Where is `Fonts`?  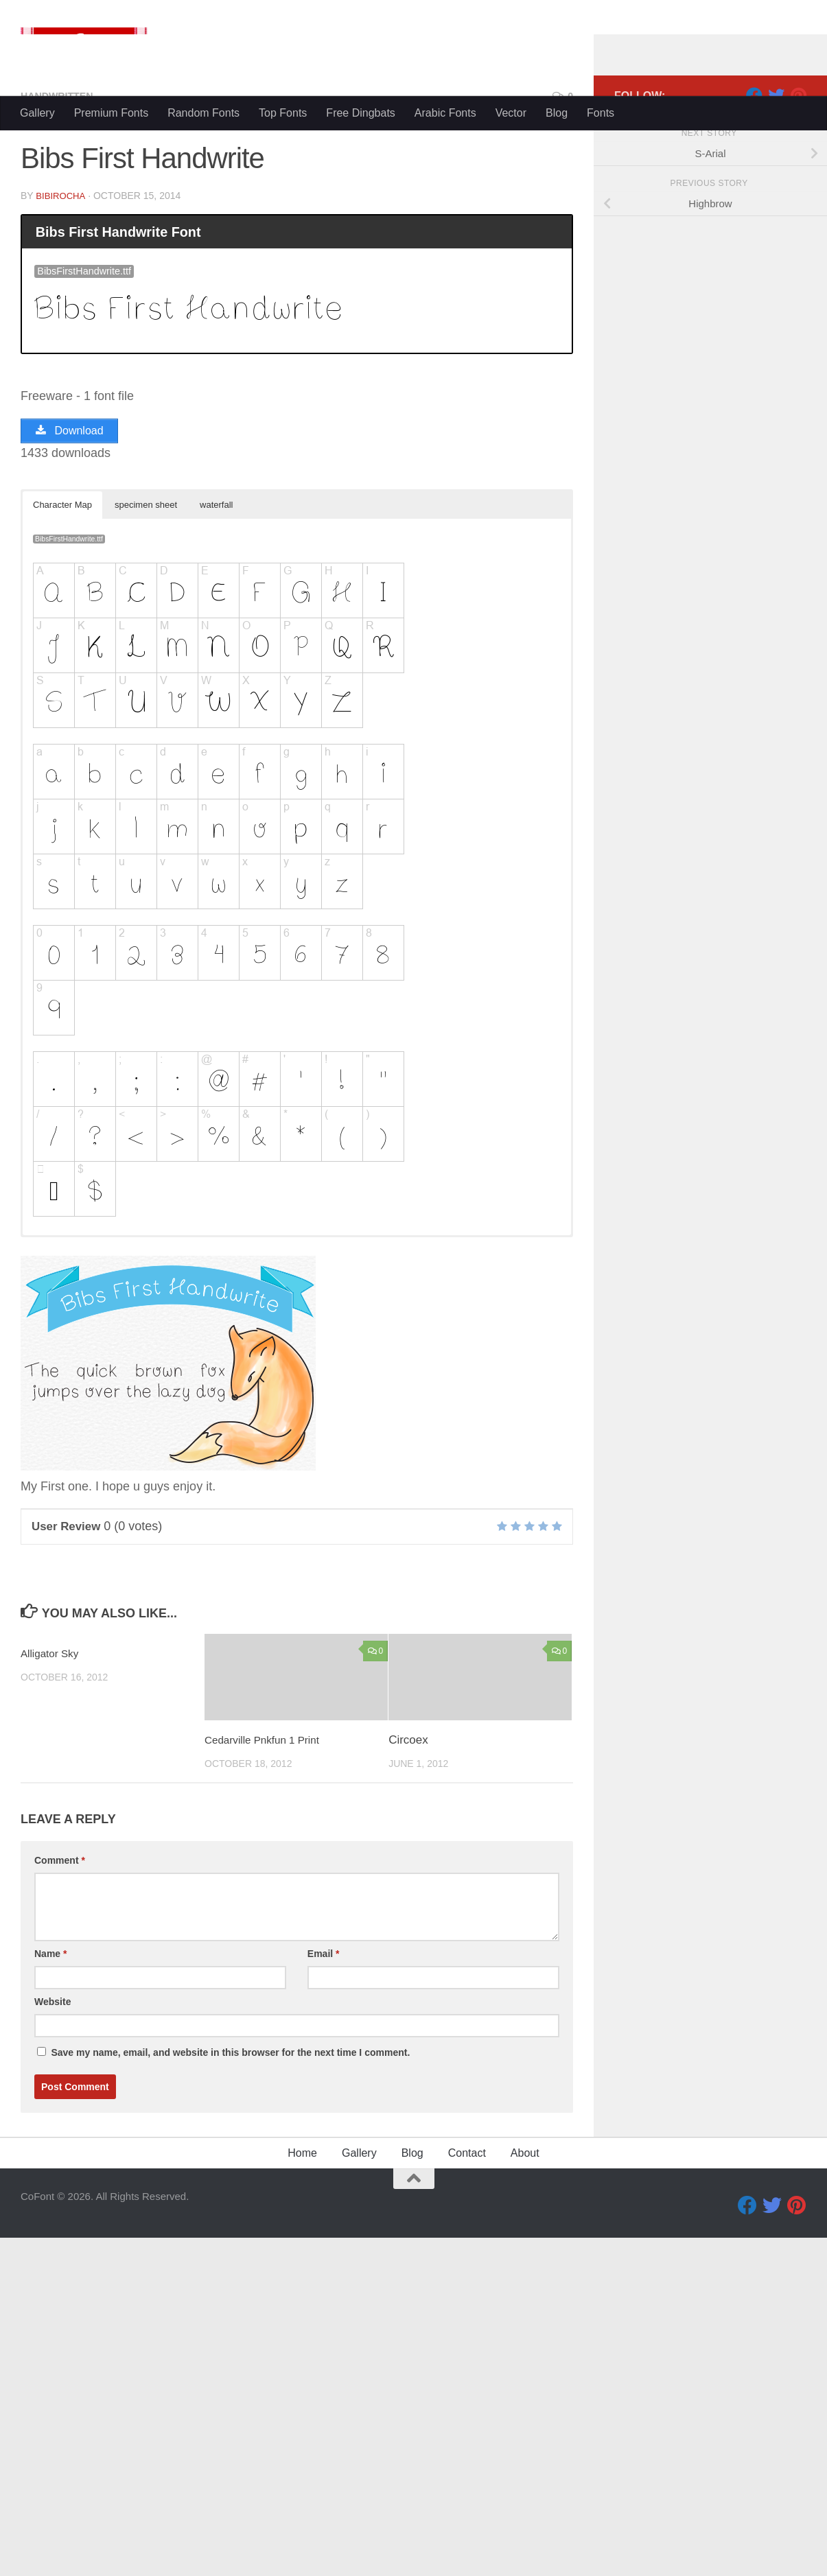 Fonts is located at coordinates (600, 113).